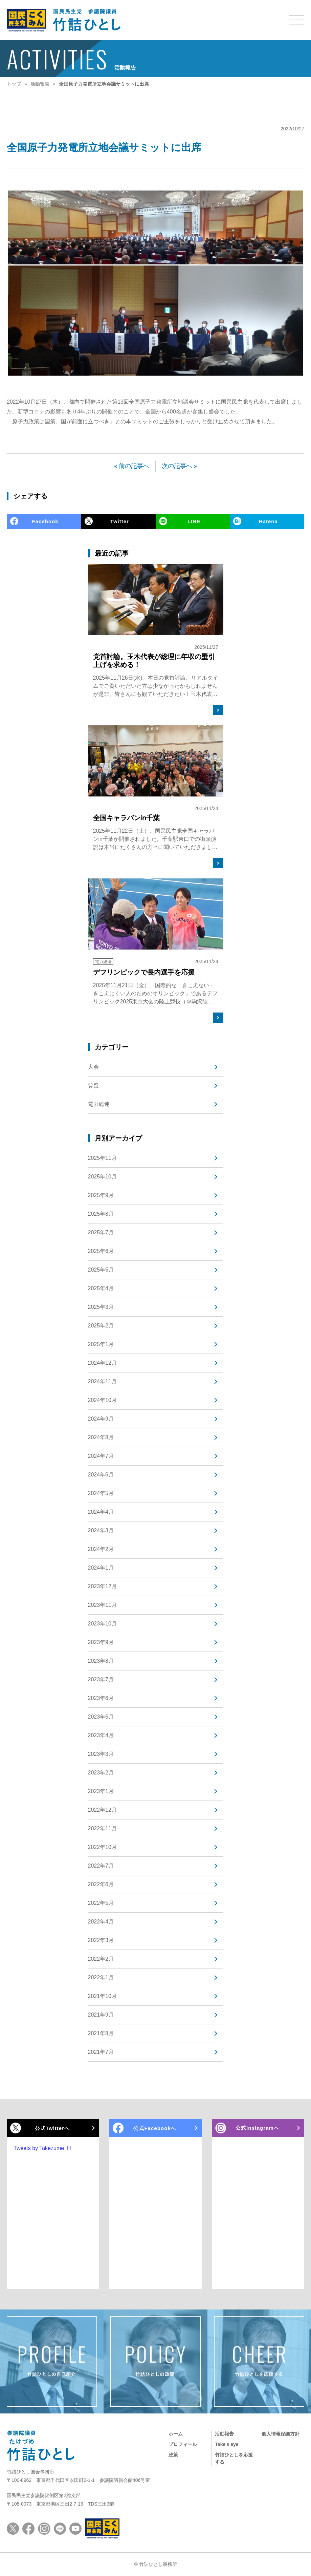 The width and height of the screenshot is (311, 2576). I want to click on 竹詰ひとしを応援する, so click(234, 2458).